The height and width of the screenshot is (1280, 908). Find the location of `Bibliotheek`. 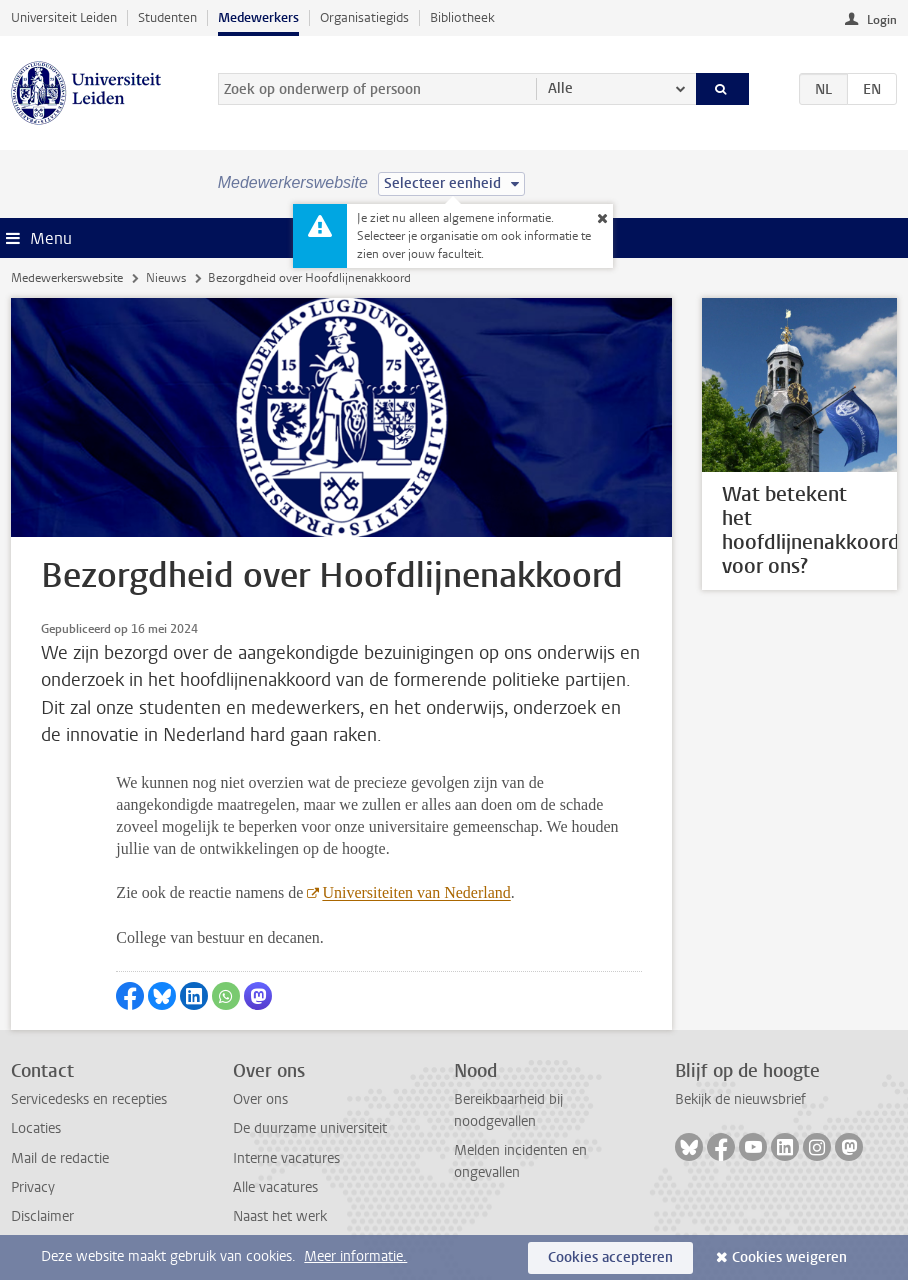

Bibliotheek is located at coordinates (462, 17).